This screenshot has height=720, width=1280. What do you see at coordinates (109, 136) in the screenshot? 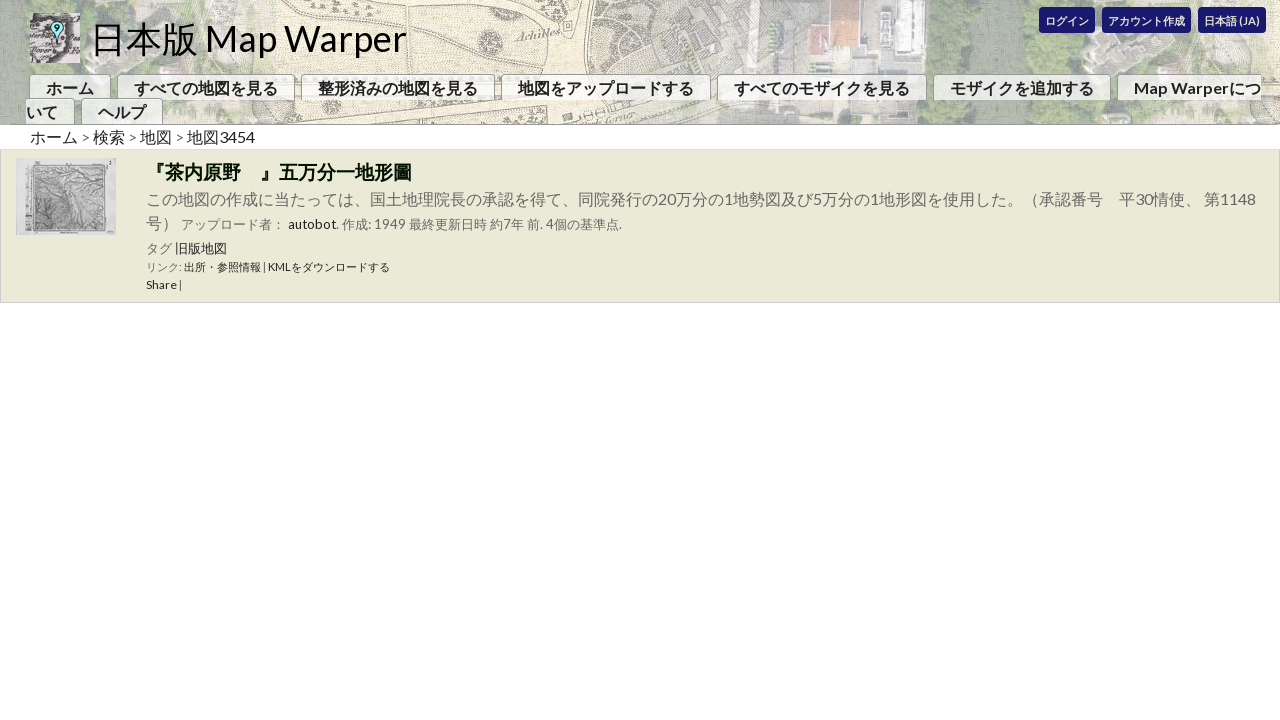
I see `検索` at bounding box center [109, 136].